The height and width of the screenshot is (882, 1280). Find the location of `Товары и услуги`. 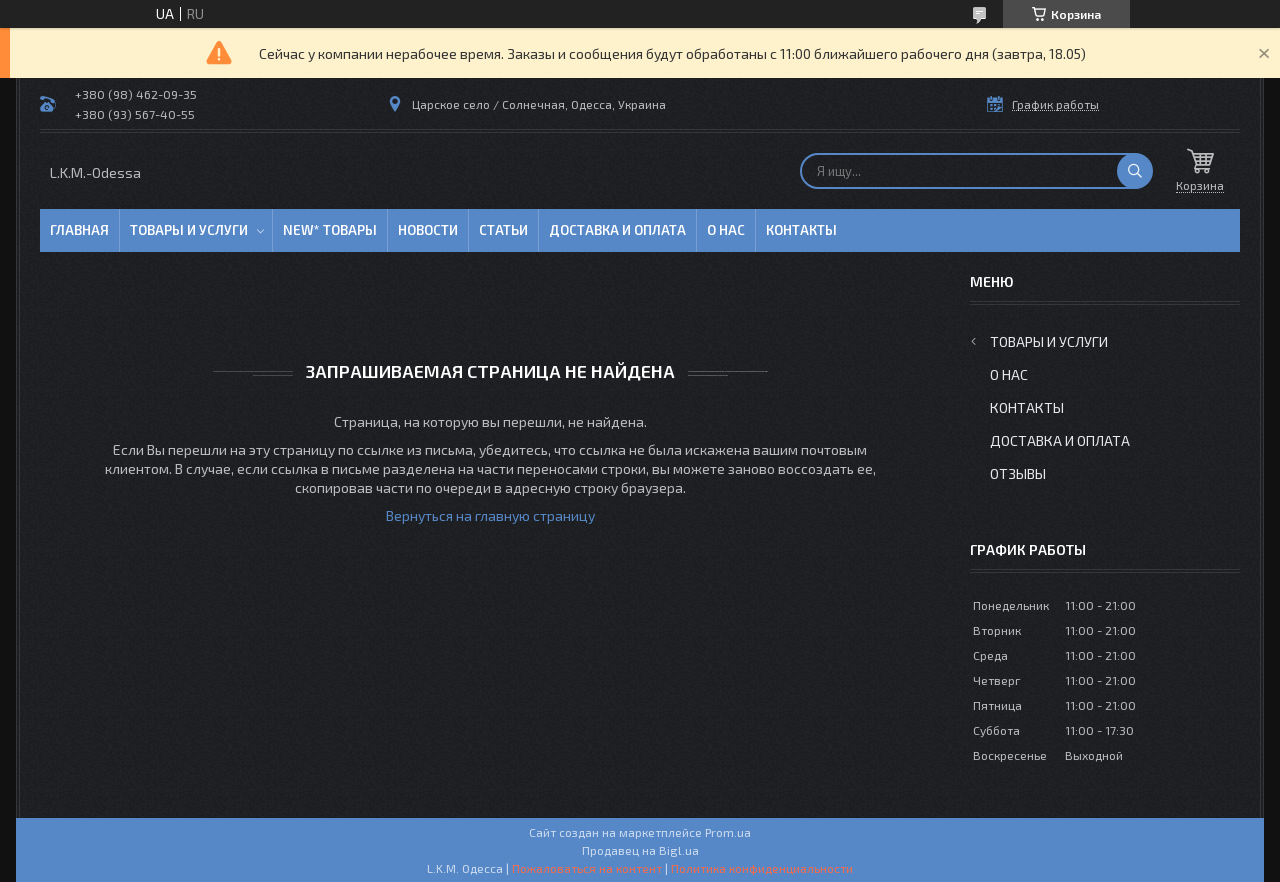

Товары и услуги is located at coordinates (189, 230).